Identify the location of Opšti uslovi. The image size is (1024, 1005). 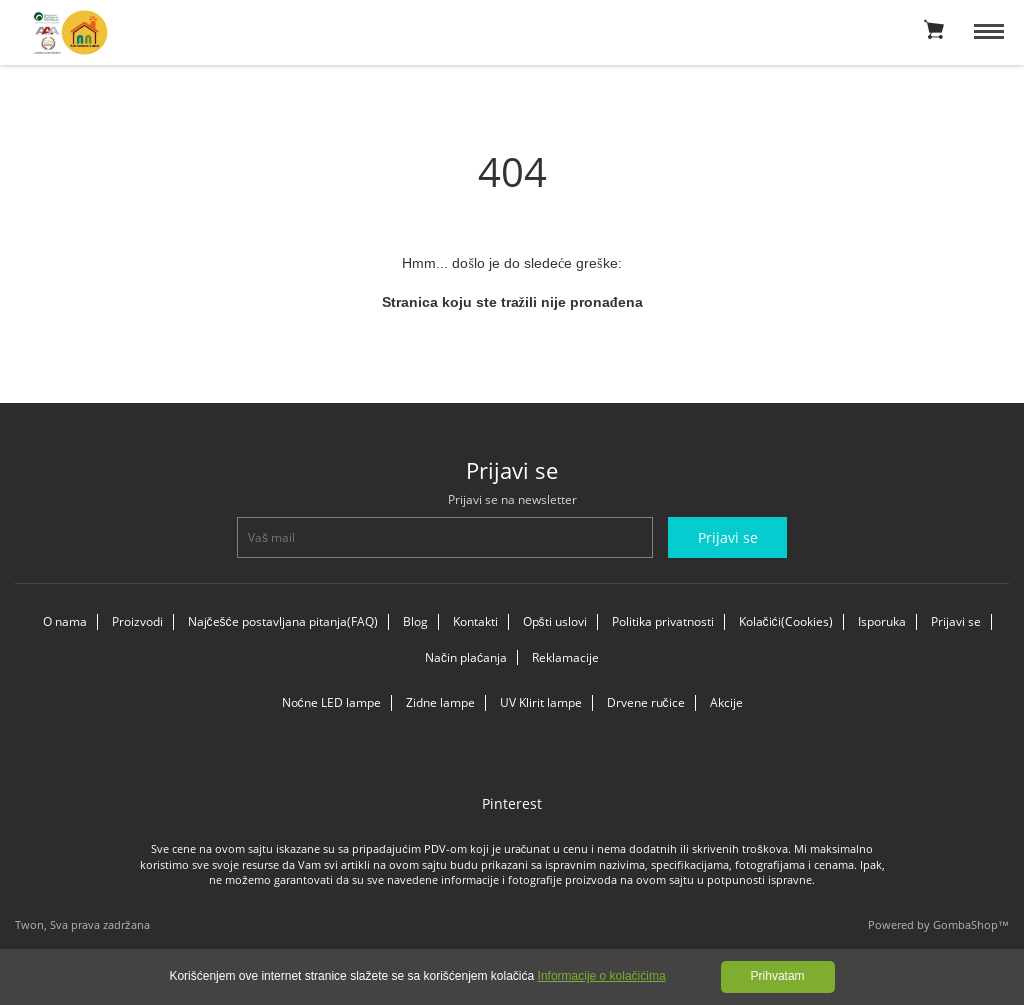
(555, 621).